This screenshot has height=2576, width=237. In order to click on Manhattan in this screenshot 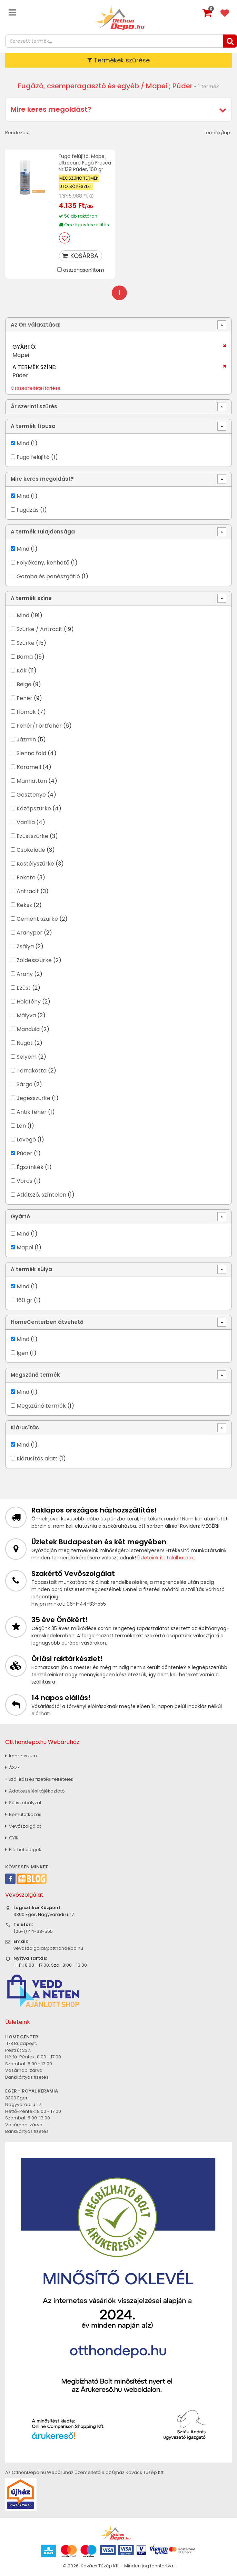, I will do `click(32, 781)`.